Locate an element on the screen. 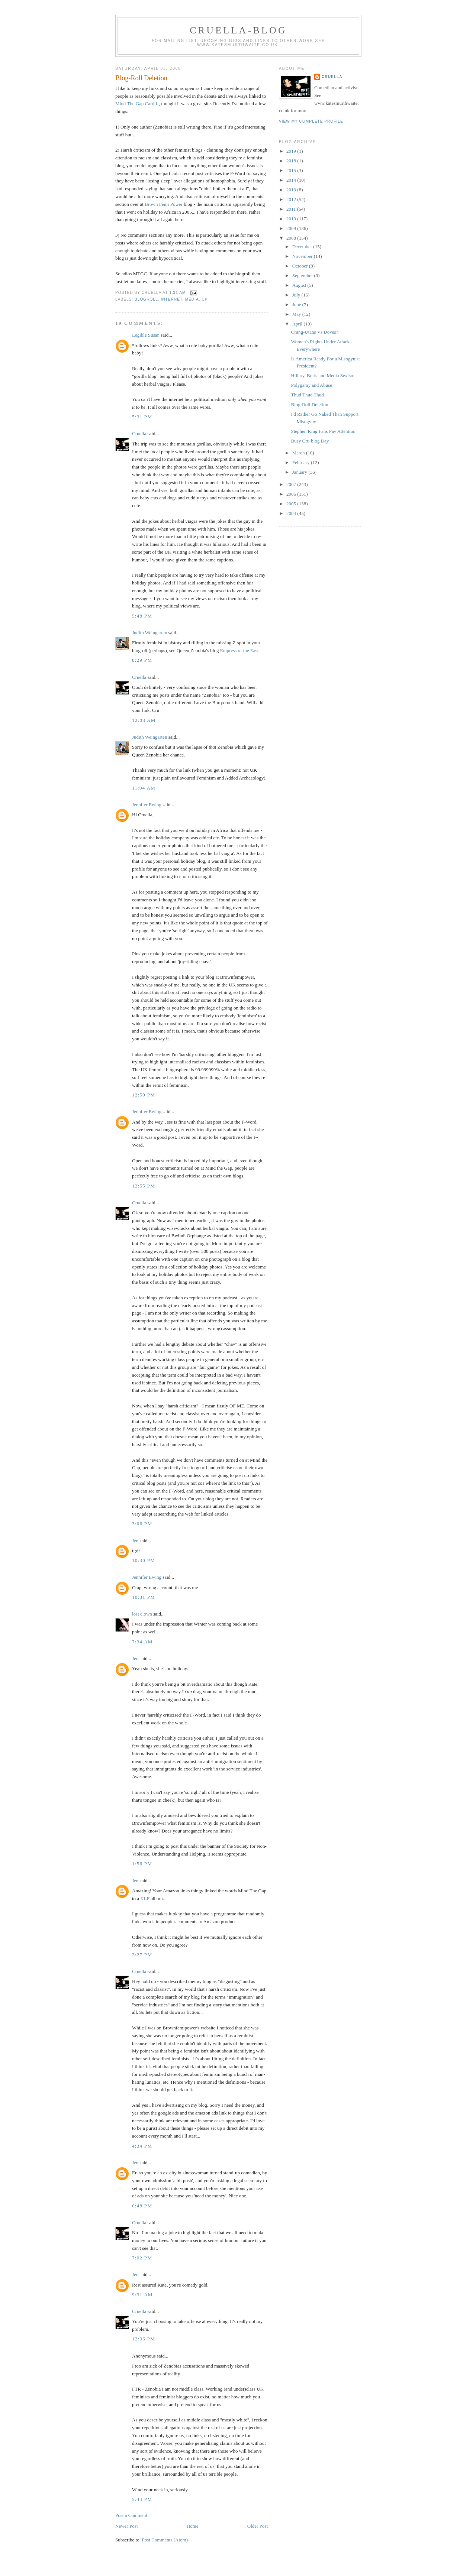 This screenshot has width=476, height=2576. Judith Weingarten is located at coordinates (149, 632).